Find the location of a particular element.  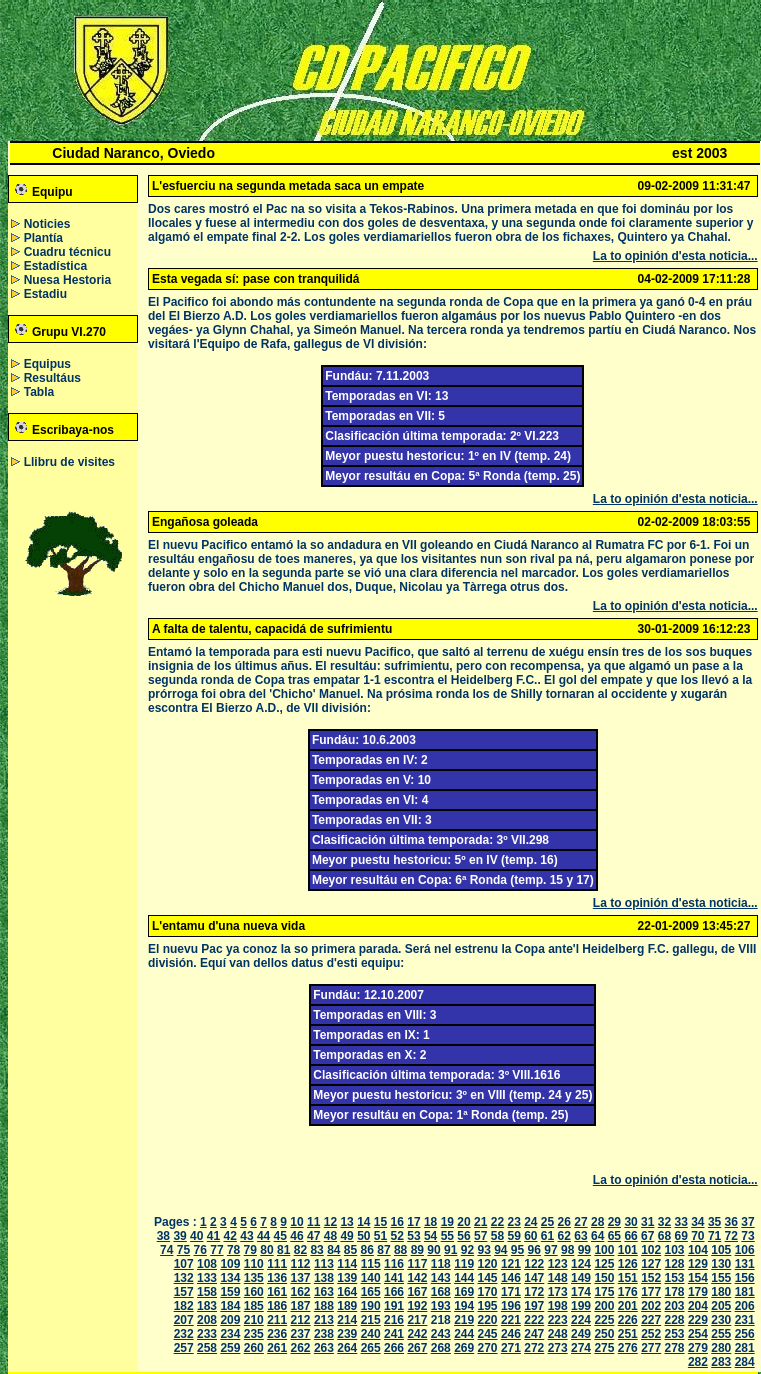

242 is located at coordinates (417, 1334).